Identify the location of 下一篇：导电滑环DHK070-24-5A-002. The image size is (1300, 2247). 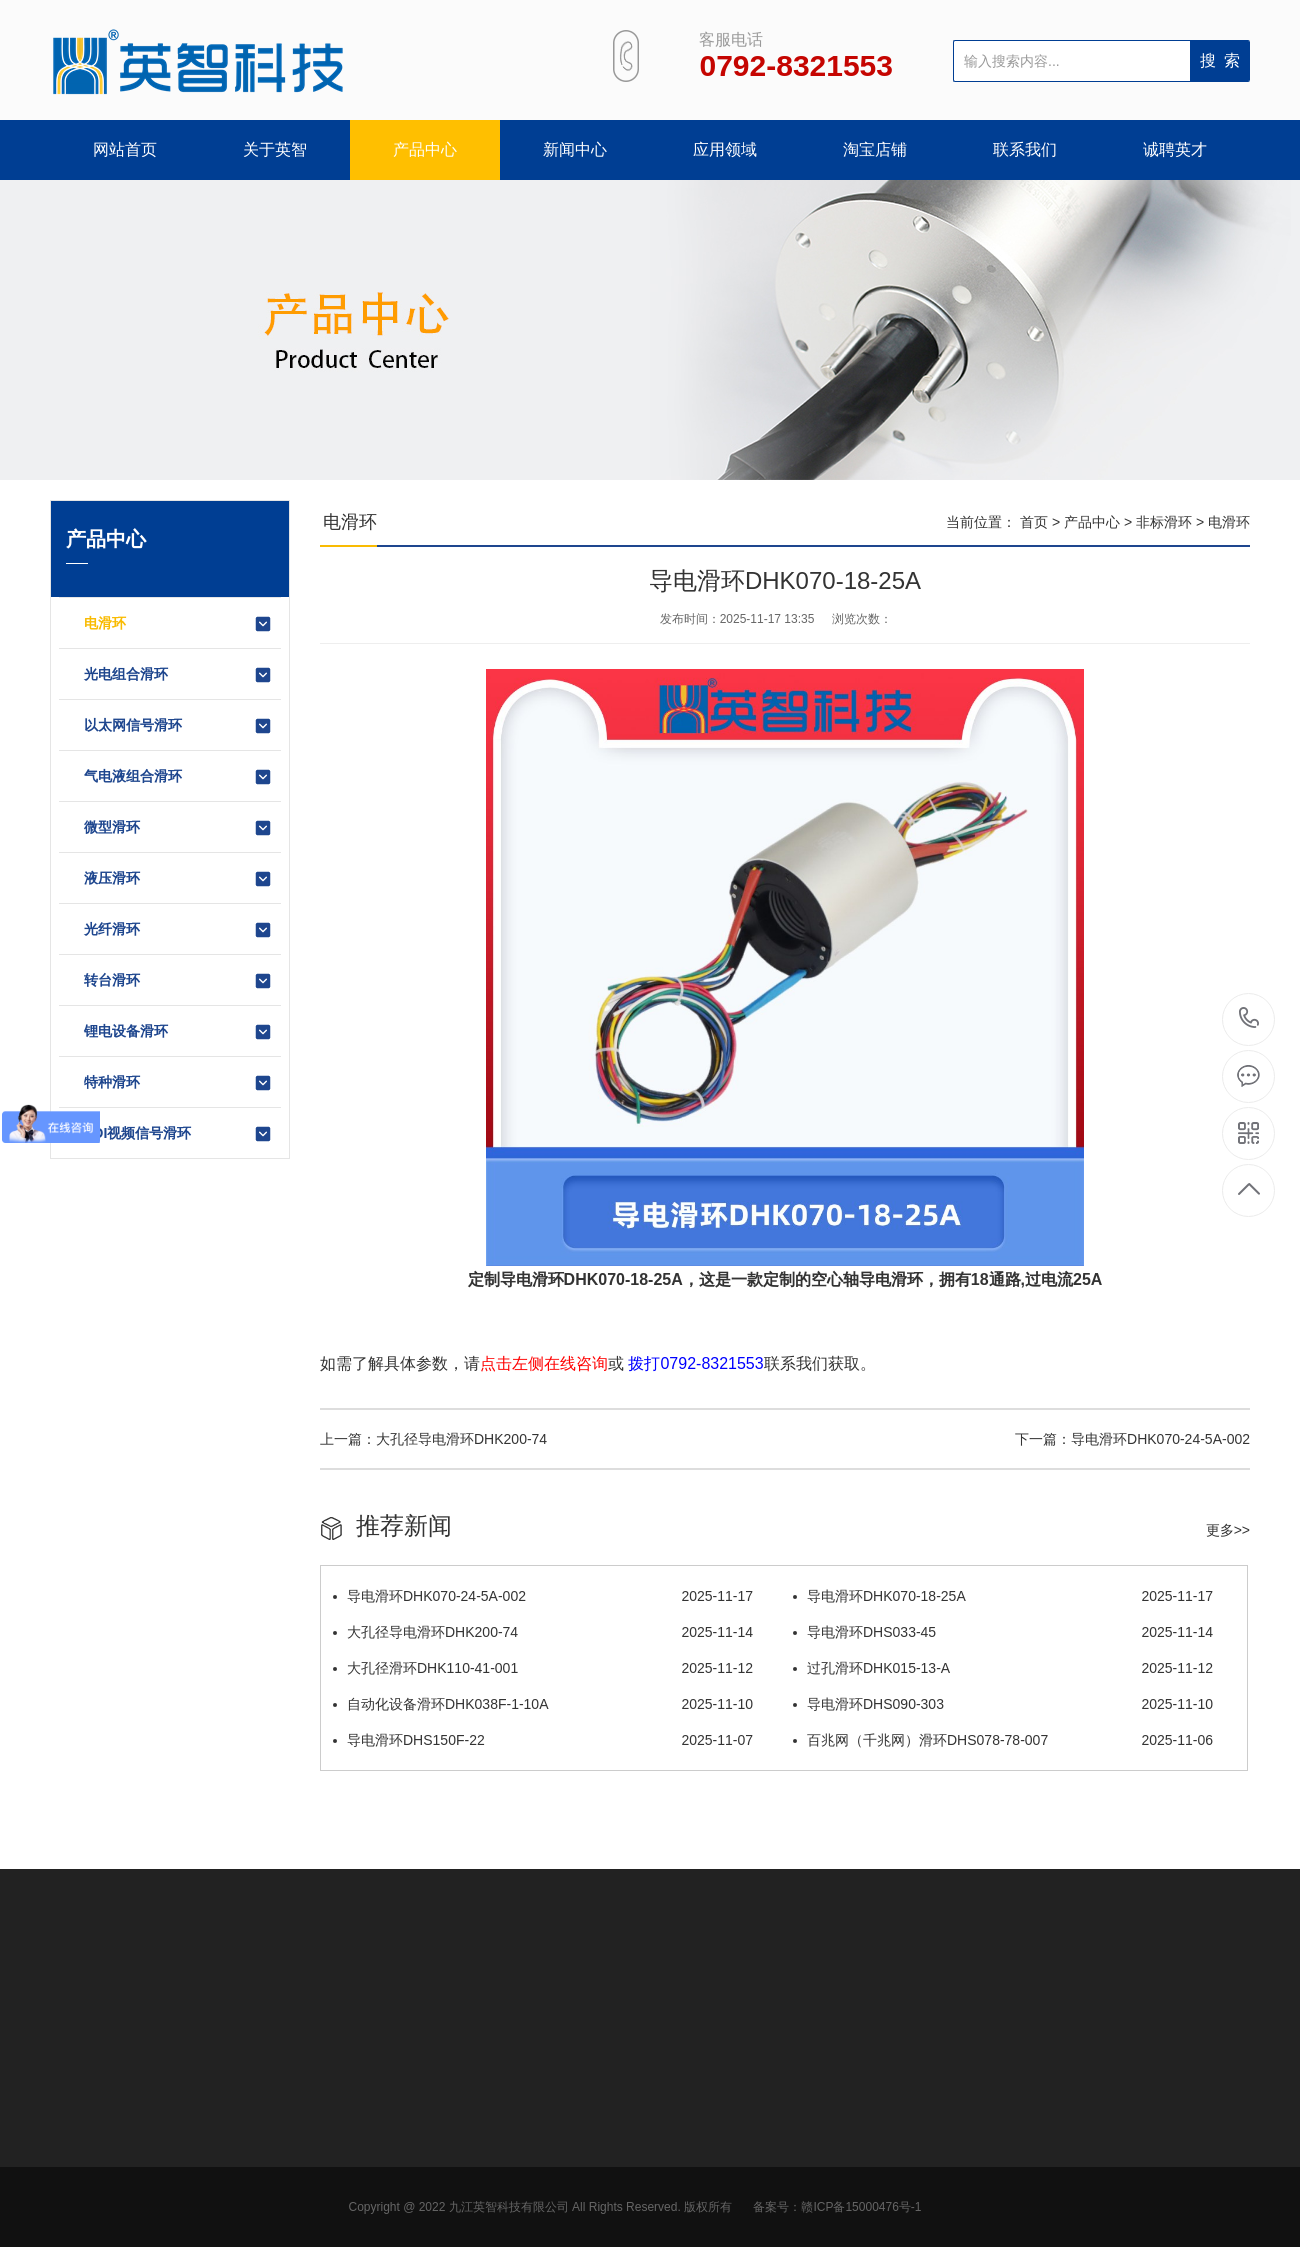
(1132, 1439).